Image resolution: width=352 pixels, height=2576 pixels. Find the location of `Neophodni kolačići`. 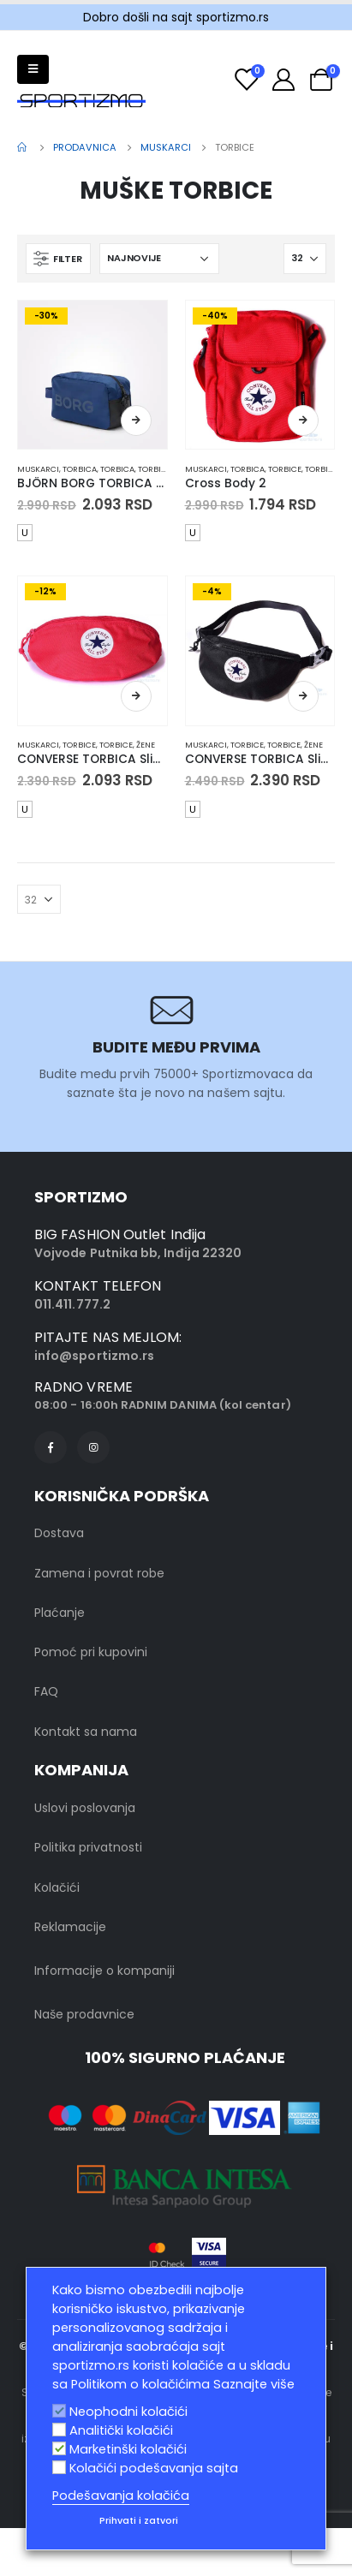

Neophodni kolačići is located at coordinates (128, 2411).